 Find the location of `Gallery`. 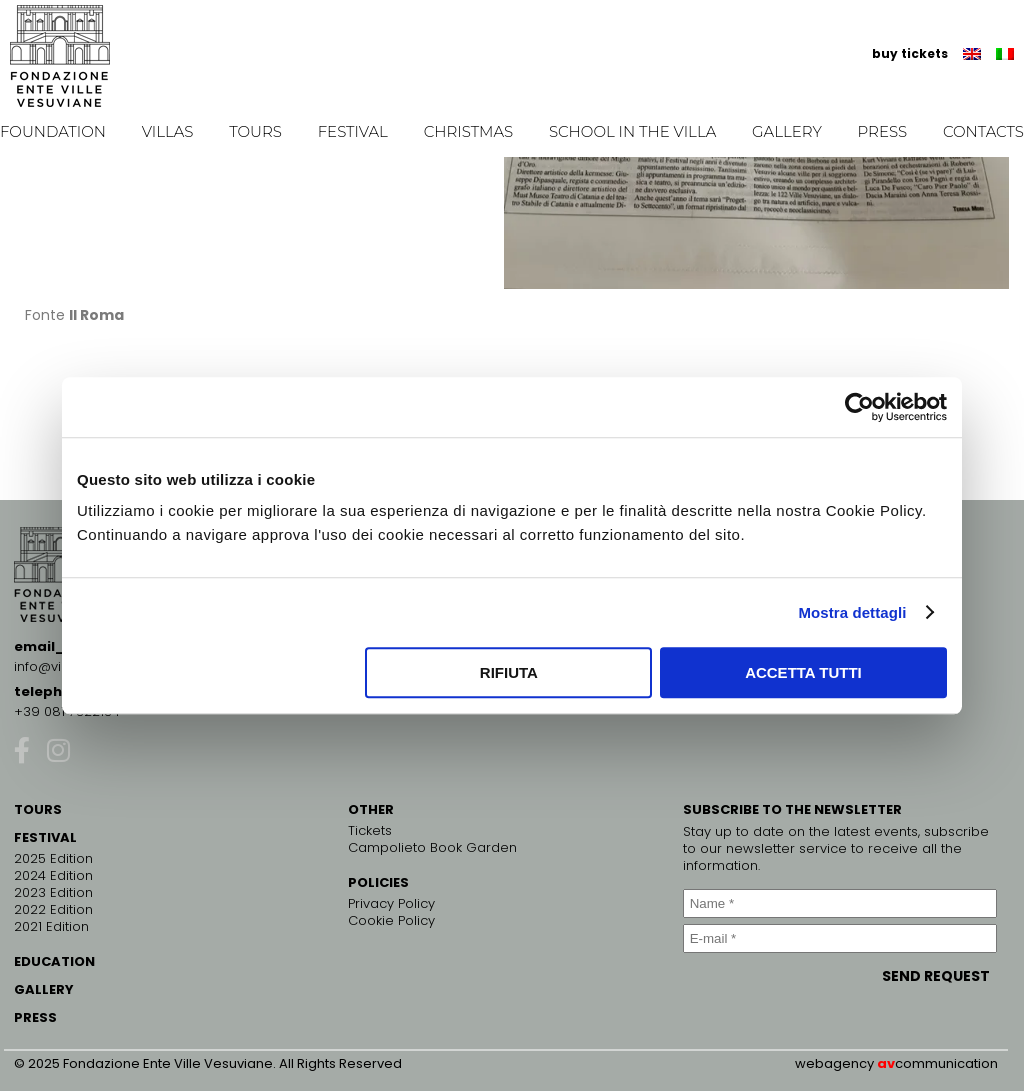

Gallery is located at coordinates (787, 131).